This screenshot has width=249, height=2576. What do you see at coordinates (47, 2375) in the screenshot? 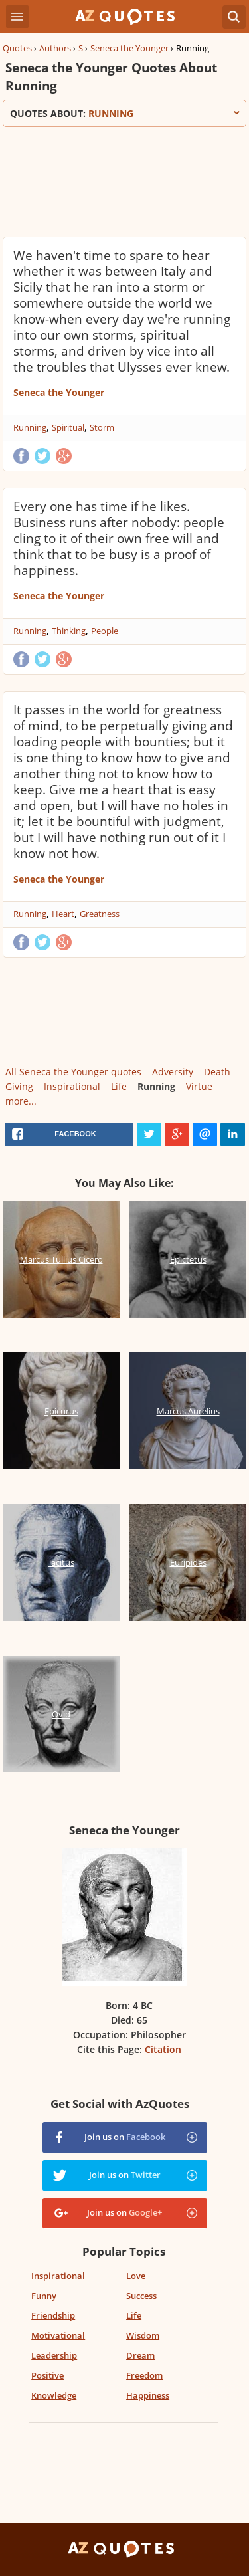
I see `Positive` at bounding box center [47, 2375].